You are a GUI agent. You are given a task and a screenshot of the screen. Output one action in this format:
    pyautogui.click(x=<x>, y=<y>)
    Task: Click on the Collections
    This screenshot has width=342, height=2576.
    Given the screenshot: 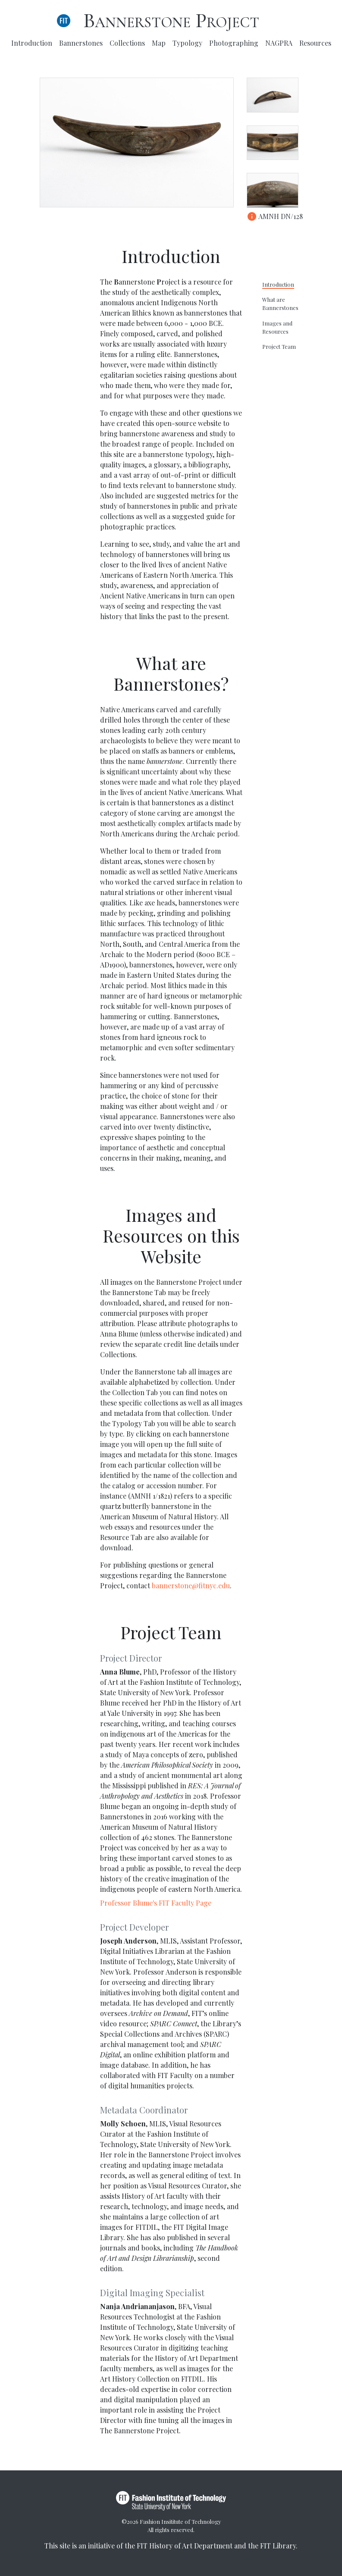 What is the action you would take?
    pyautogui.click(x=127, y=42)
    